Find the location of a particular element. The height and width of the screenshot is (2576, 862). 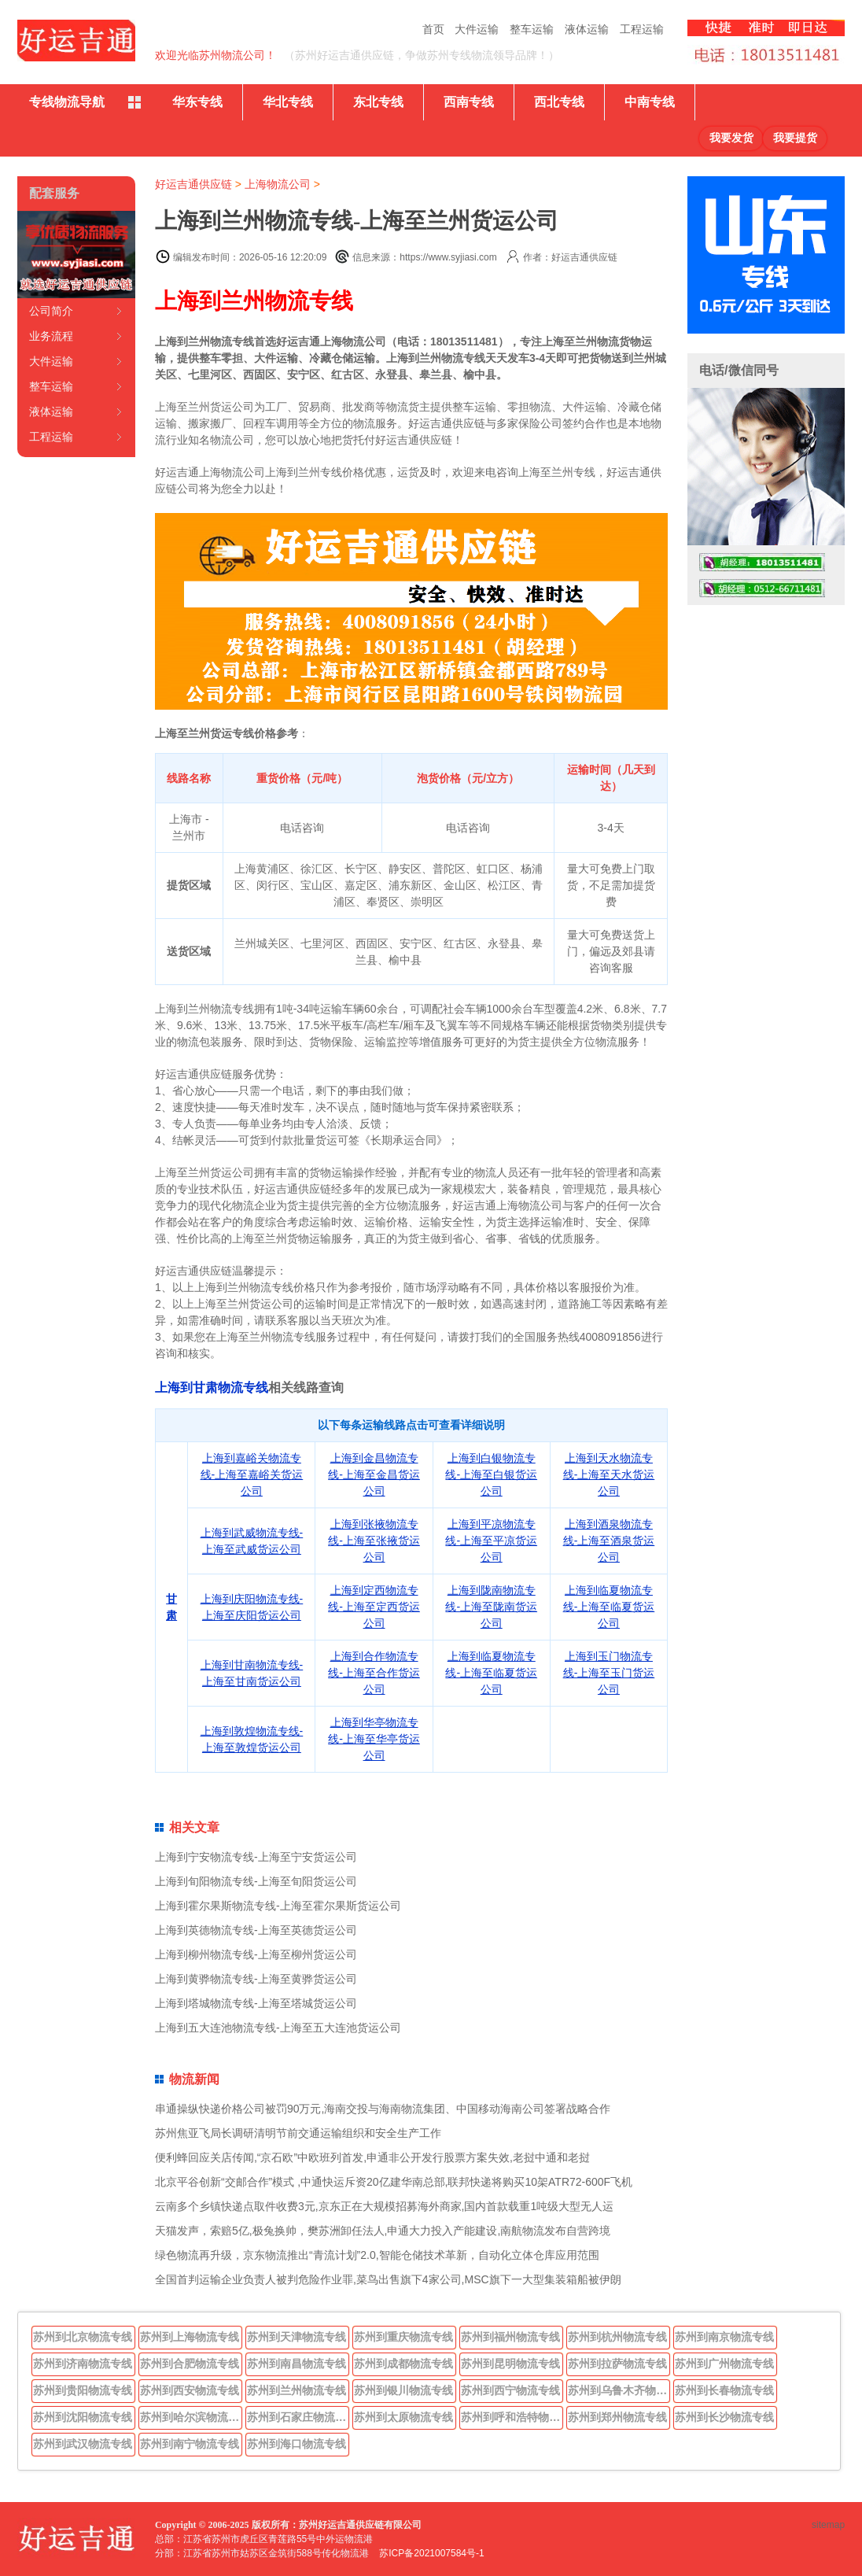

上海到白银物流专线-上海至白银货运公司 is located at coordinates (491, 1474).